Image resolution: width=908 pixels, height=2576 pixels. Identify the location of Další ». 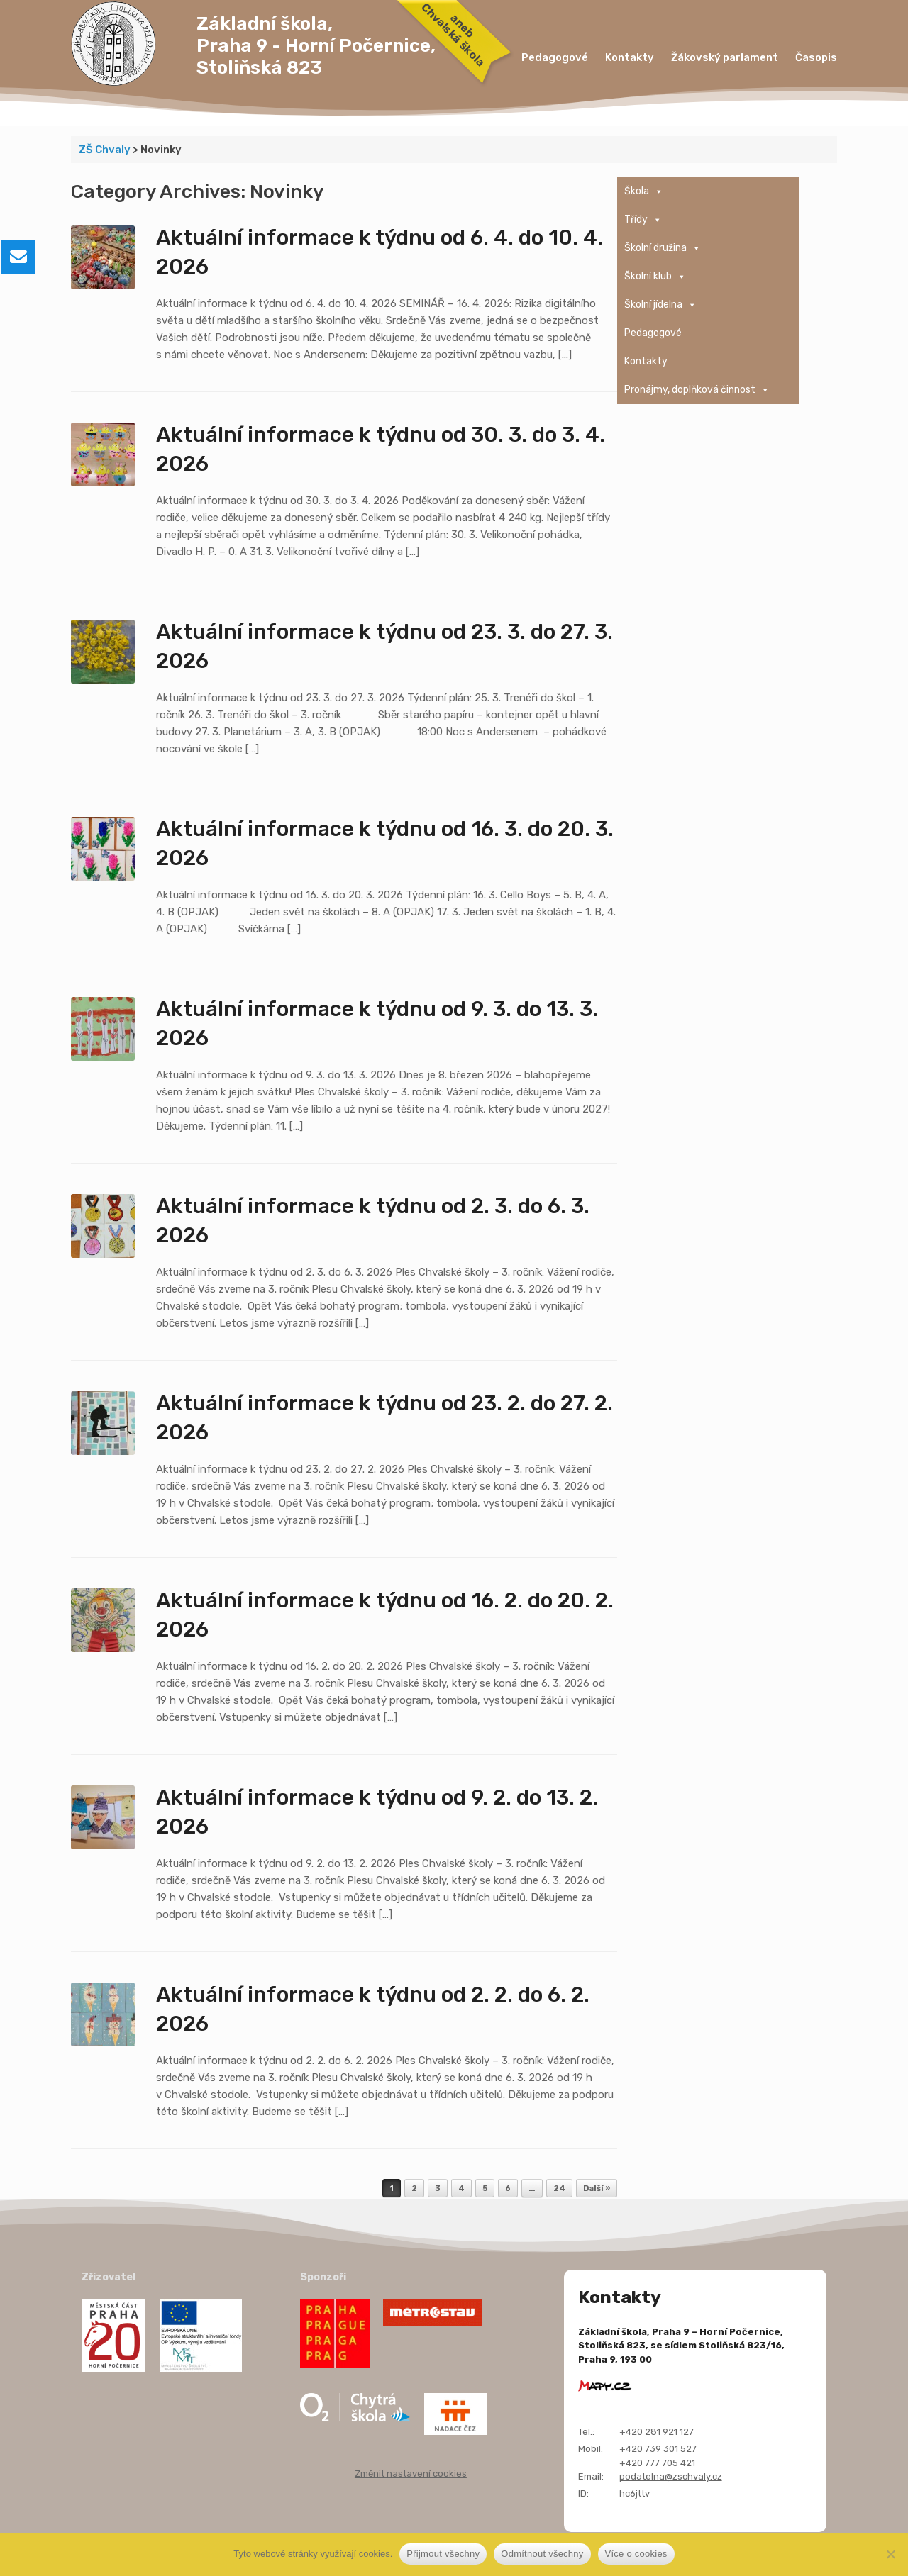
(596, 2188).